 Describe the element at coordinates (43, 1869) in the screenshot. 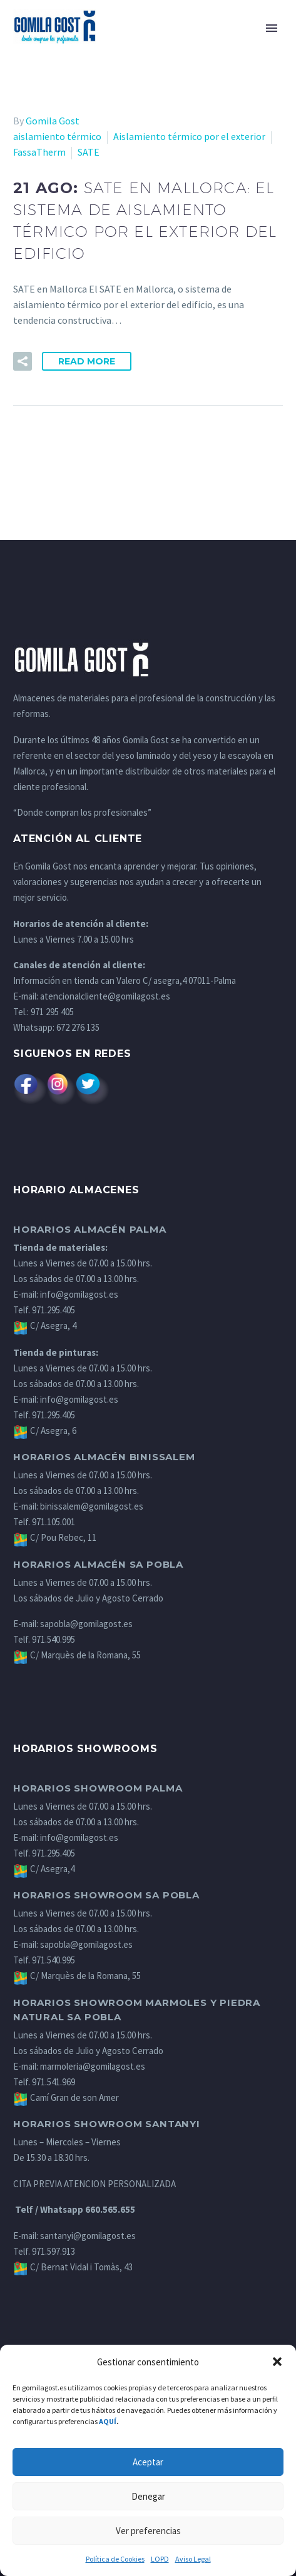

I see `C/ Asegra,4` at that location.